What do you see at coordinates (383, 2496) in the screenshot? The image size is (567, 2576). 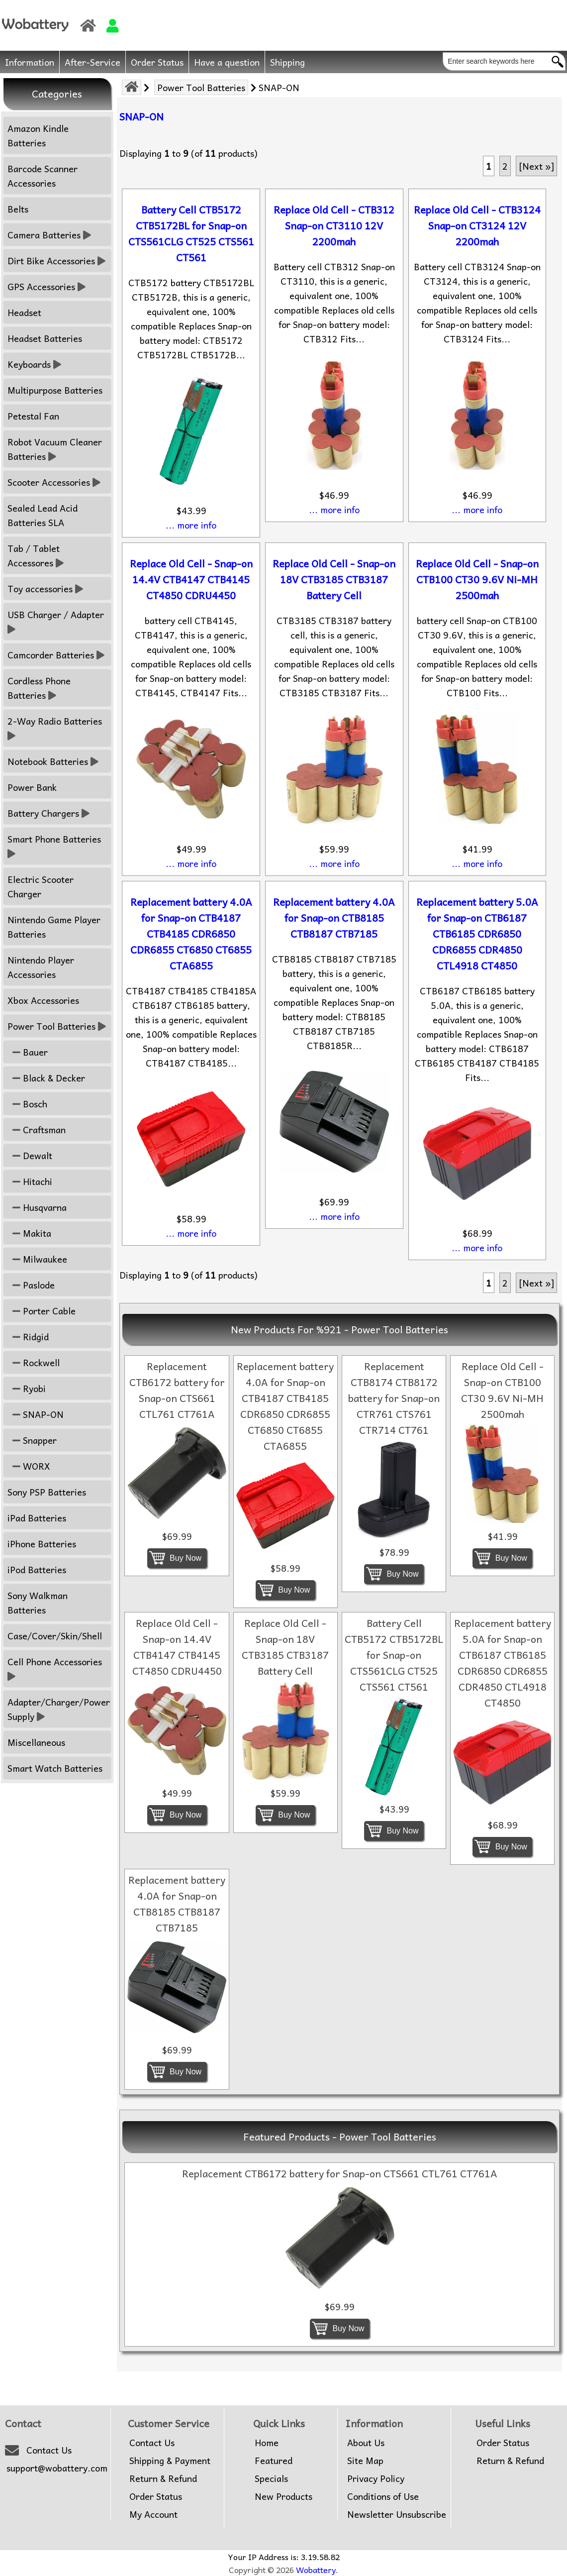 I see `Conditions of Use` at bounding box center [383, 2496].